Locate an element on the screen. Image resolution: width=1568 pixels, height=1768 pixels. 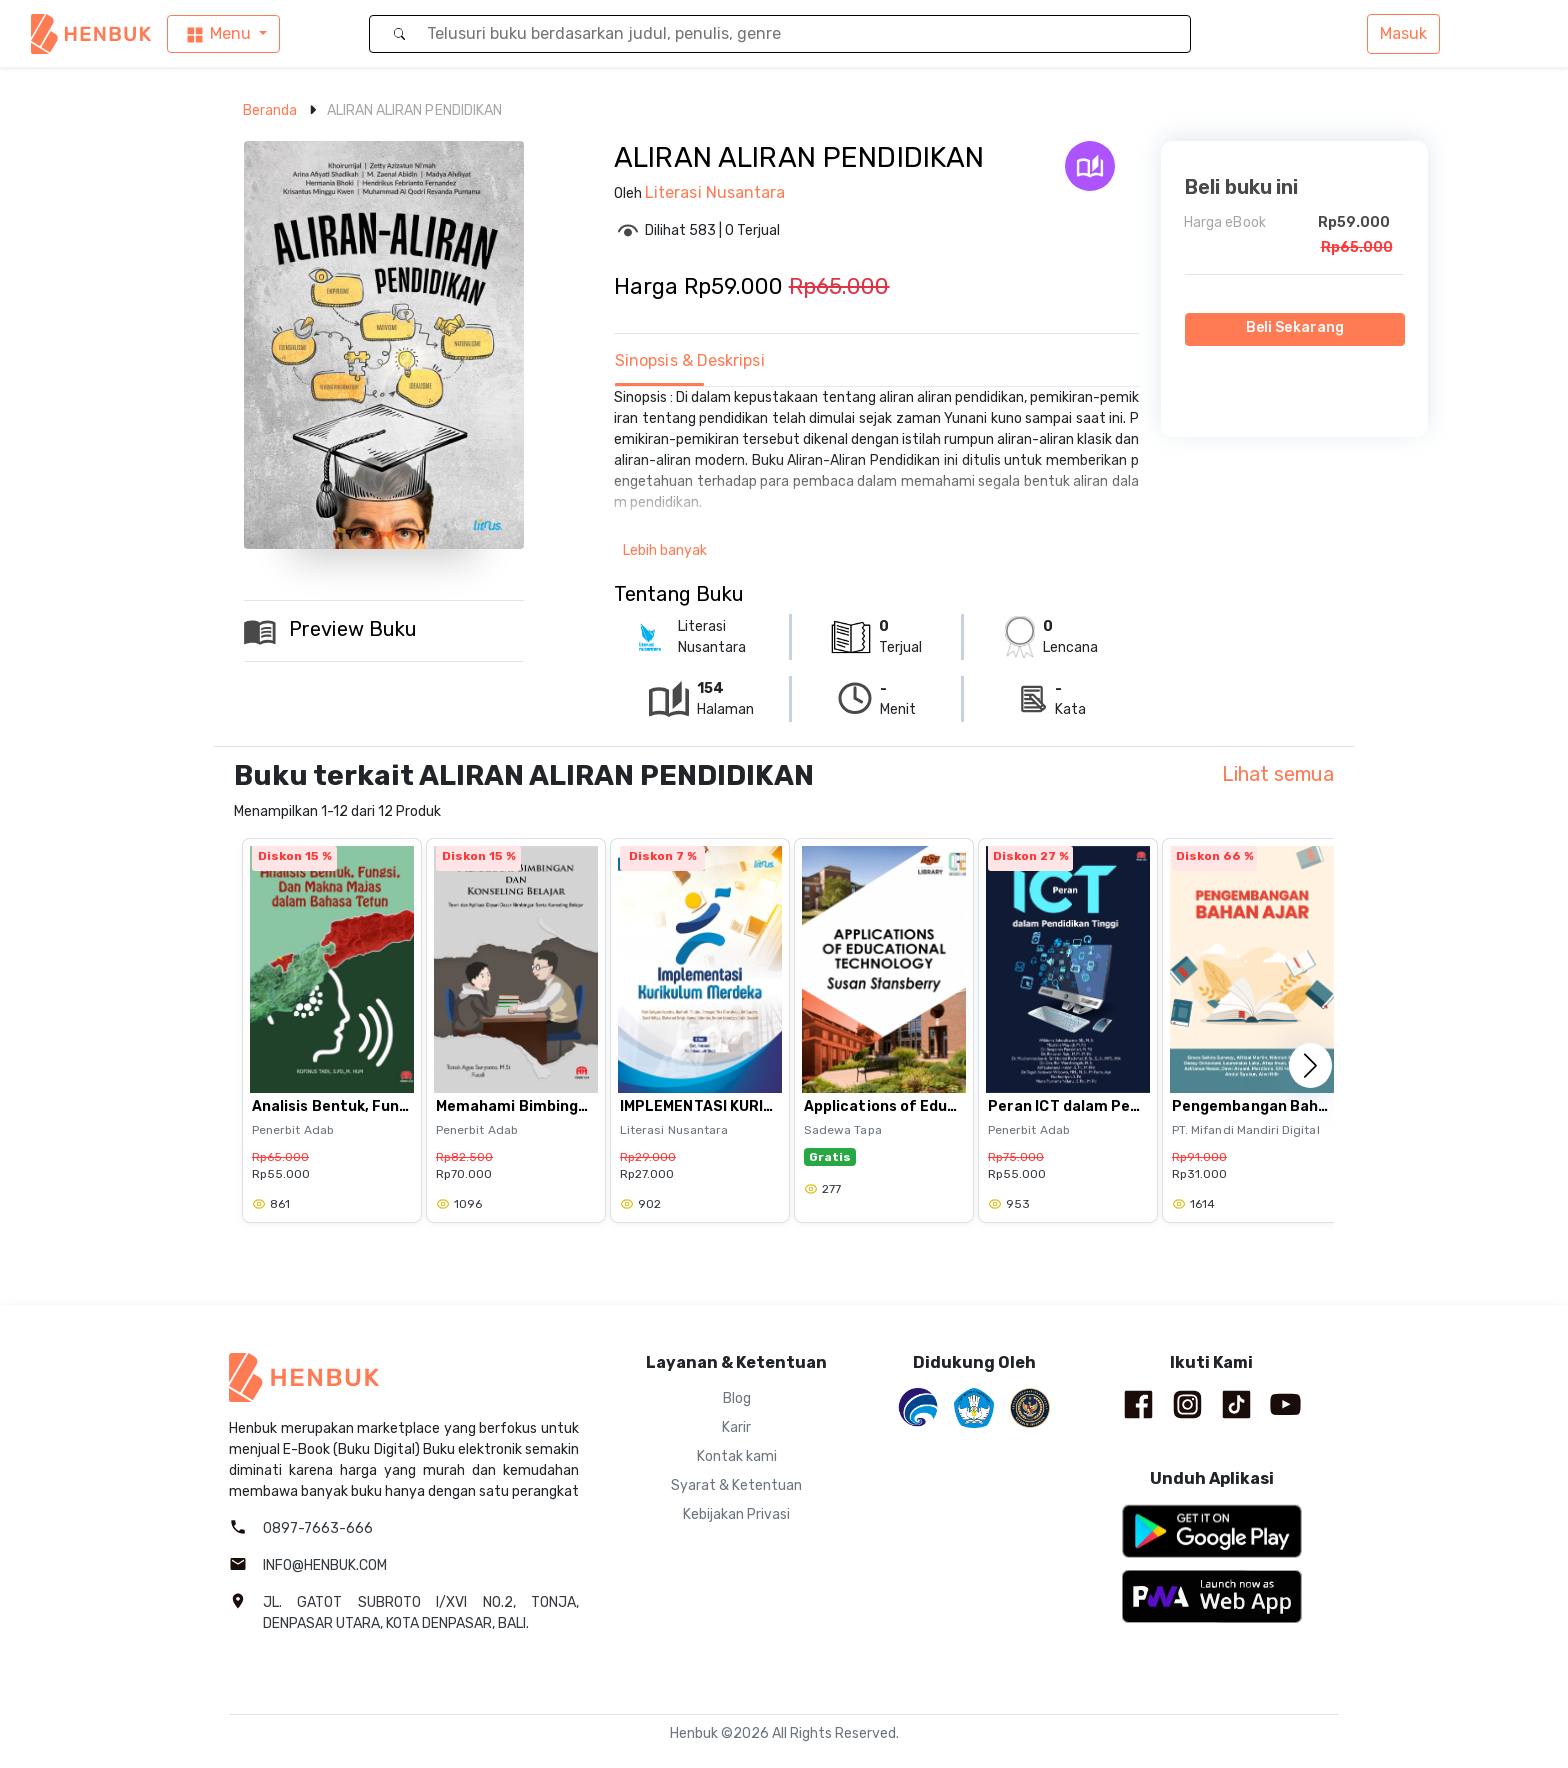
Syarat & Ketentuan is located at coordinates (736, 1485).